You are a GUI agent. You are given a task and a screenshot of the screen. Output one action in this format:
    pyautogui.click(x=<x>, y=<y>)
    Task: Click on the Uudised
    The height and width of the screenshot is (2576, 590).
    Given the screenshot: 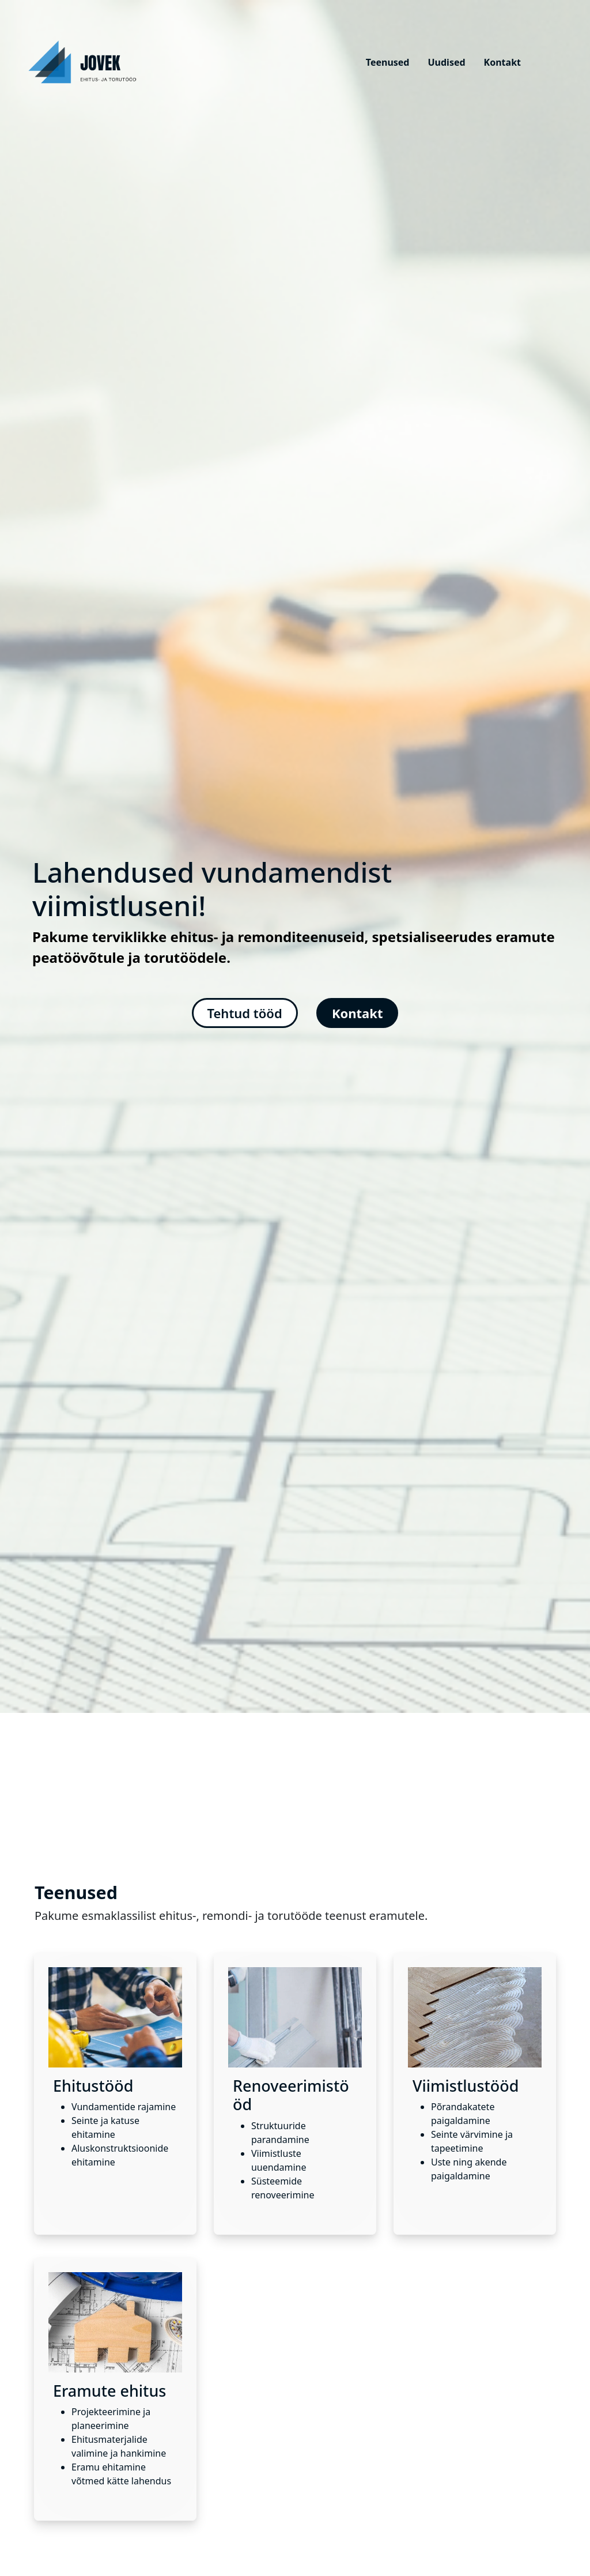 What is the action you would take?
    pyautogui.click(x=446, y=62)
    